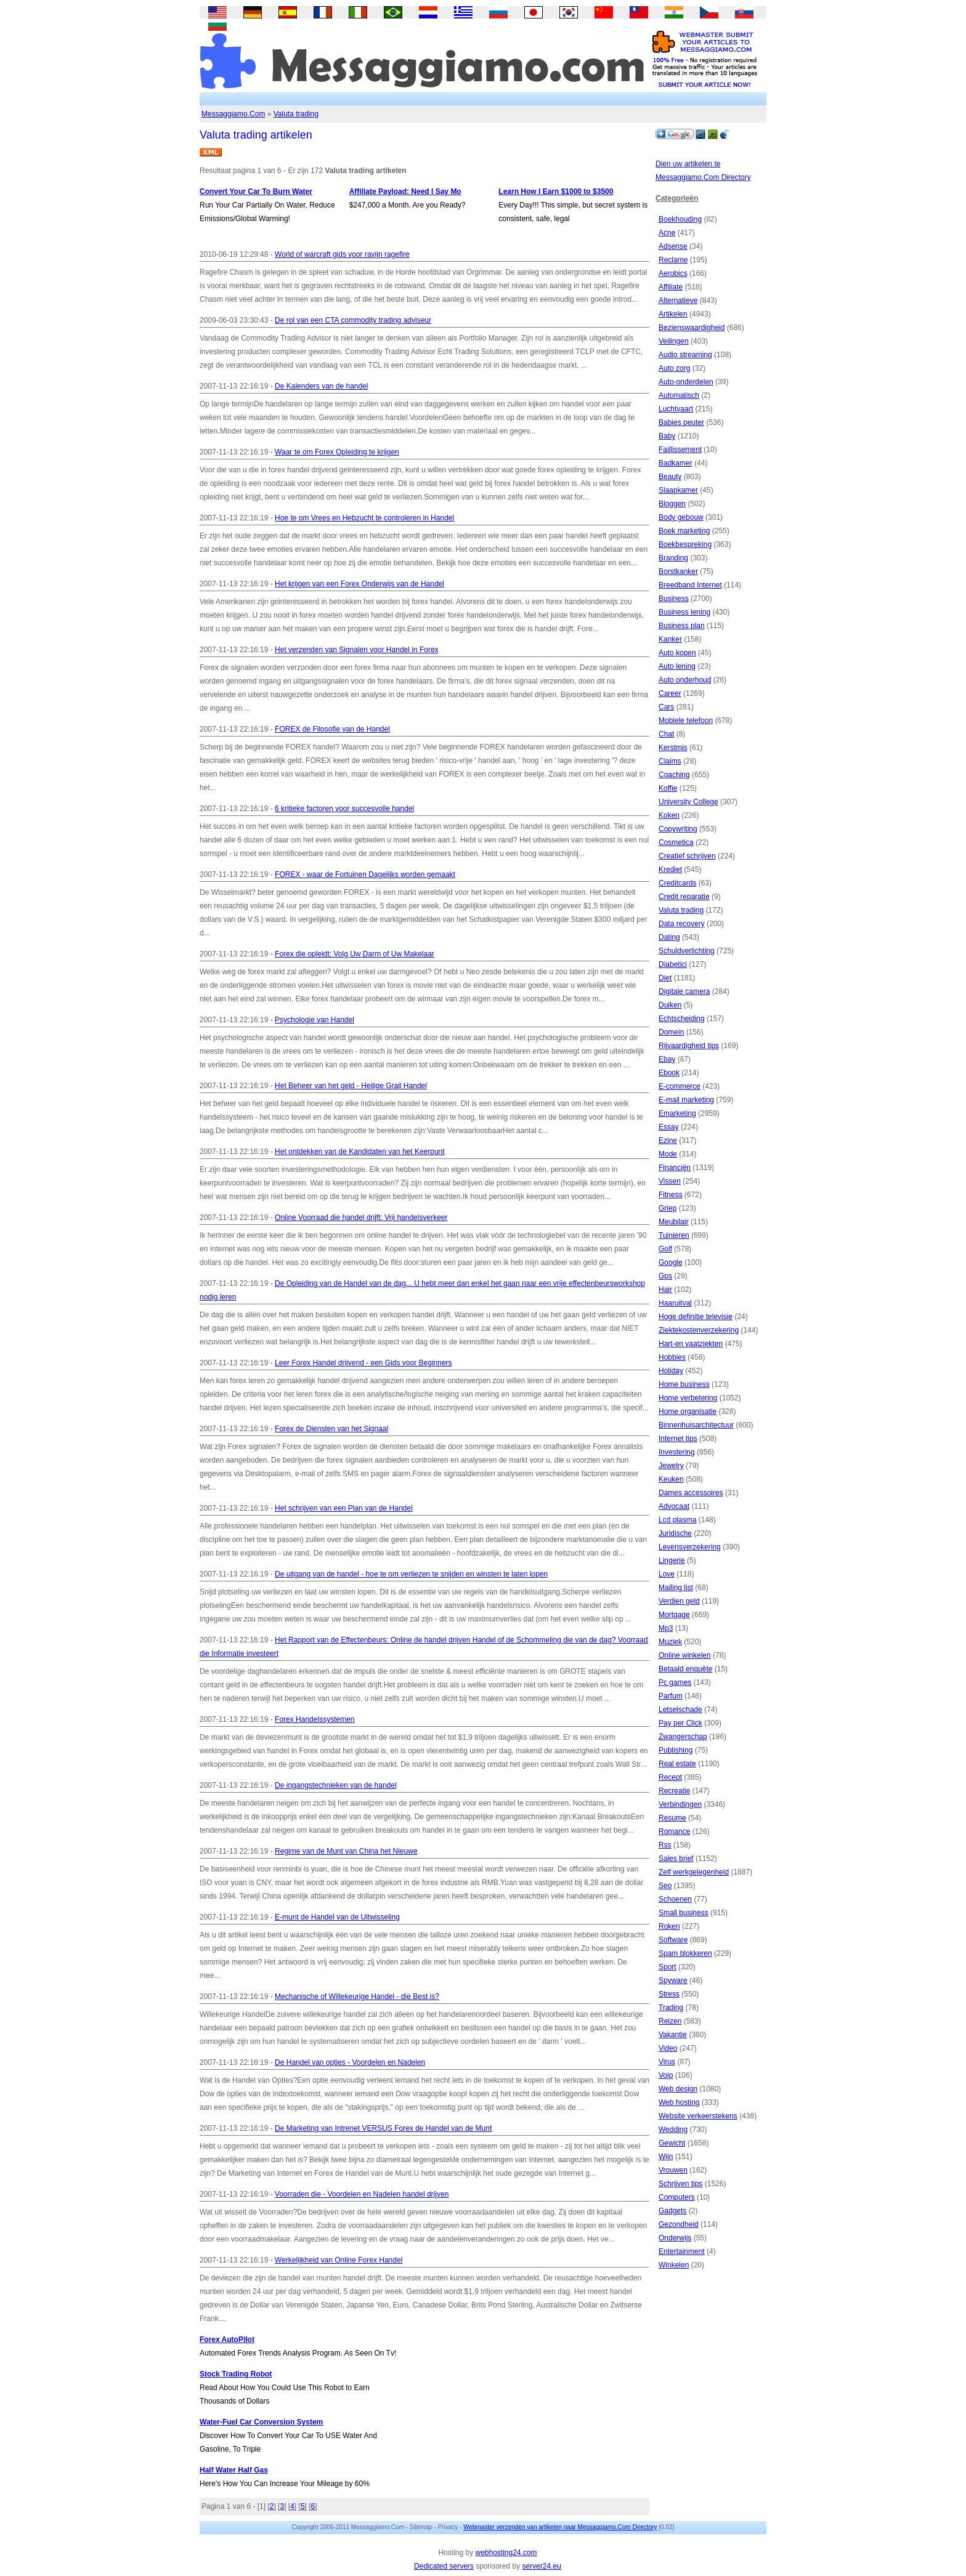  What do you see at coordinates (361, 1217) in the screenshot?
I see `Online Voorraad die handel drijft: Vrij handelsverkeer` at bounding box center [361, 1217].